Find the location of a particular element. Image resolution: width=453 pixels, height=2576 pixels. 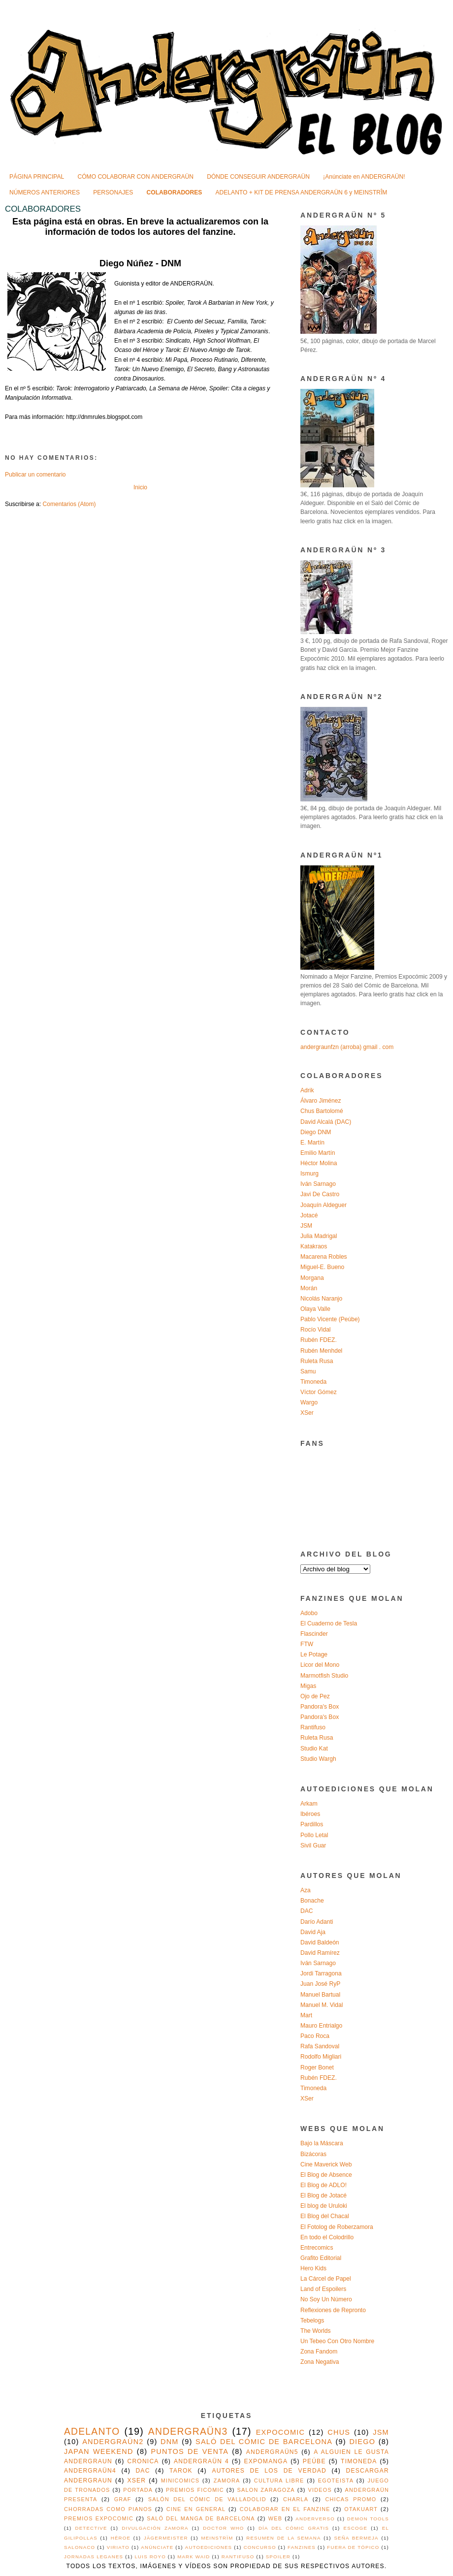

andergraunfzn (arroba) gmail . com is located at coordinates (346, 1047).